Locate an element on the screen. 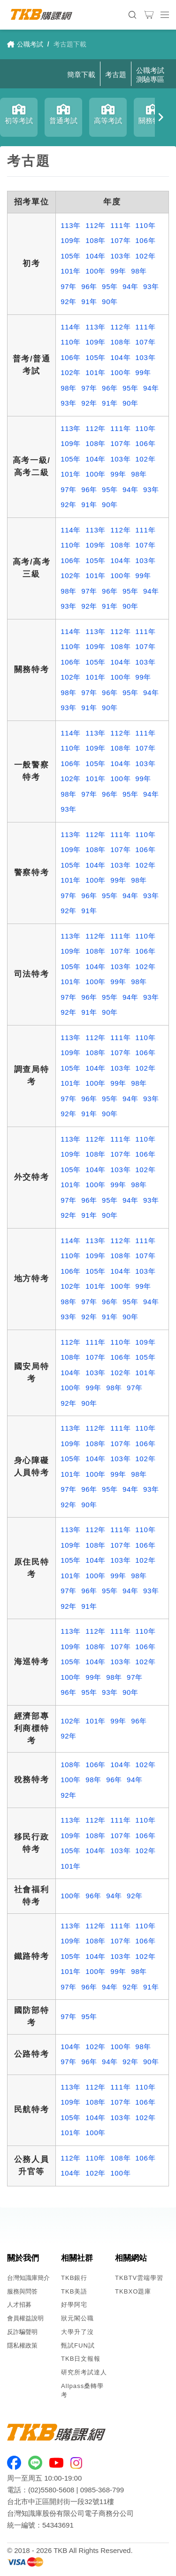 This screenshot has height=2576, width=176. 服務與問答 is located at coordinates (22, 2291).